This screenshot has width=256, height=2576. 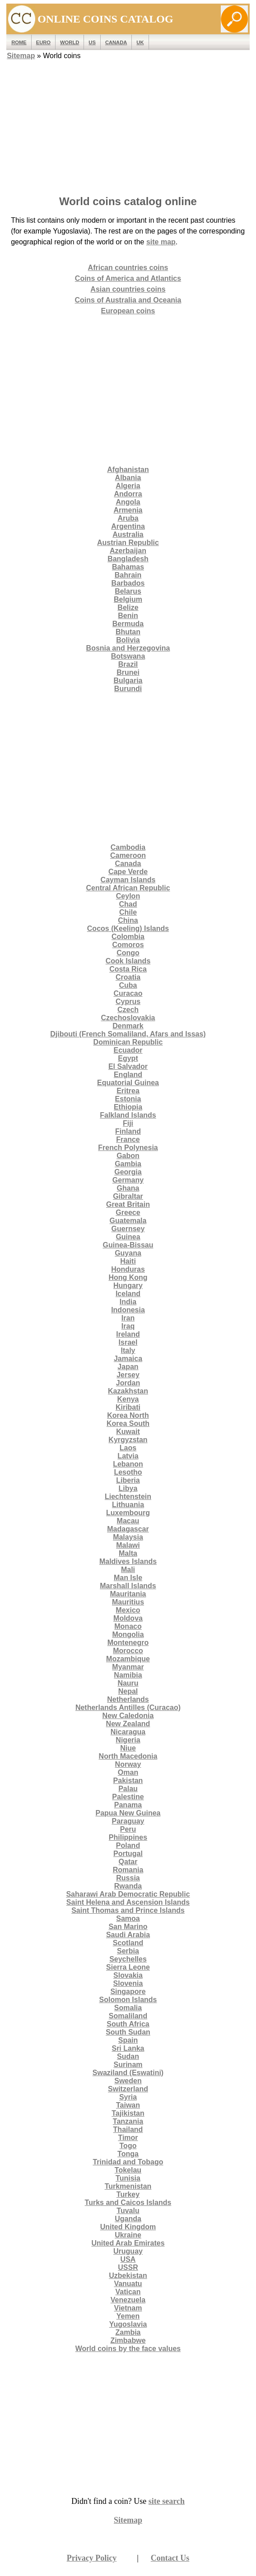 What do you see at coordinates (128, 1074) in the screenshot?
I see `England` at bounding box center [128, 1074].